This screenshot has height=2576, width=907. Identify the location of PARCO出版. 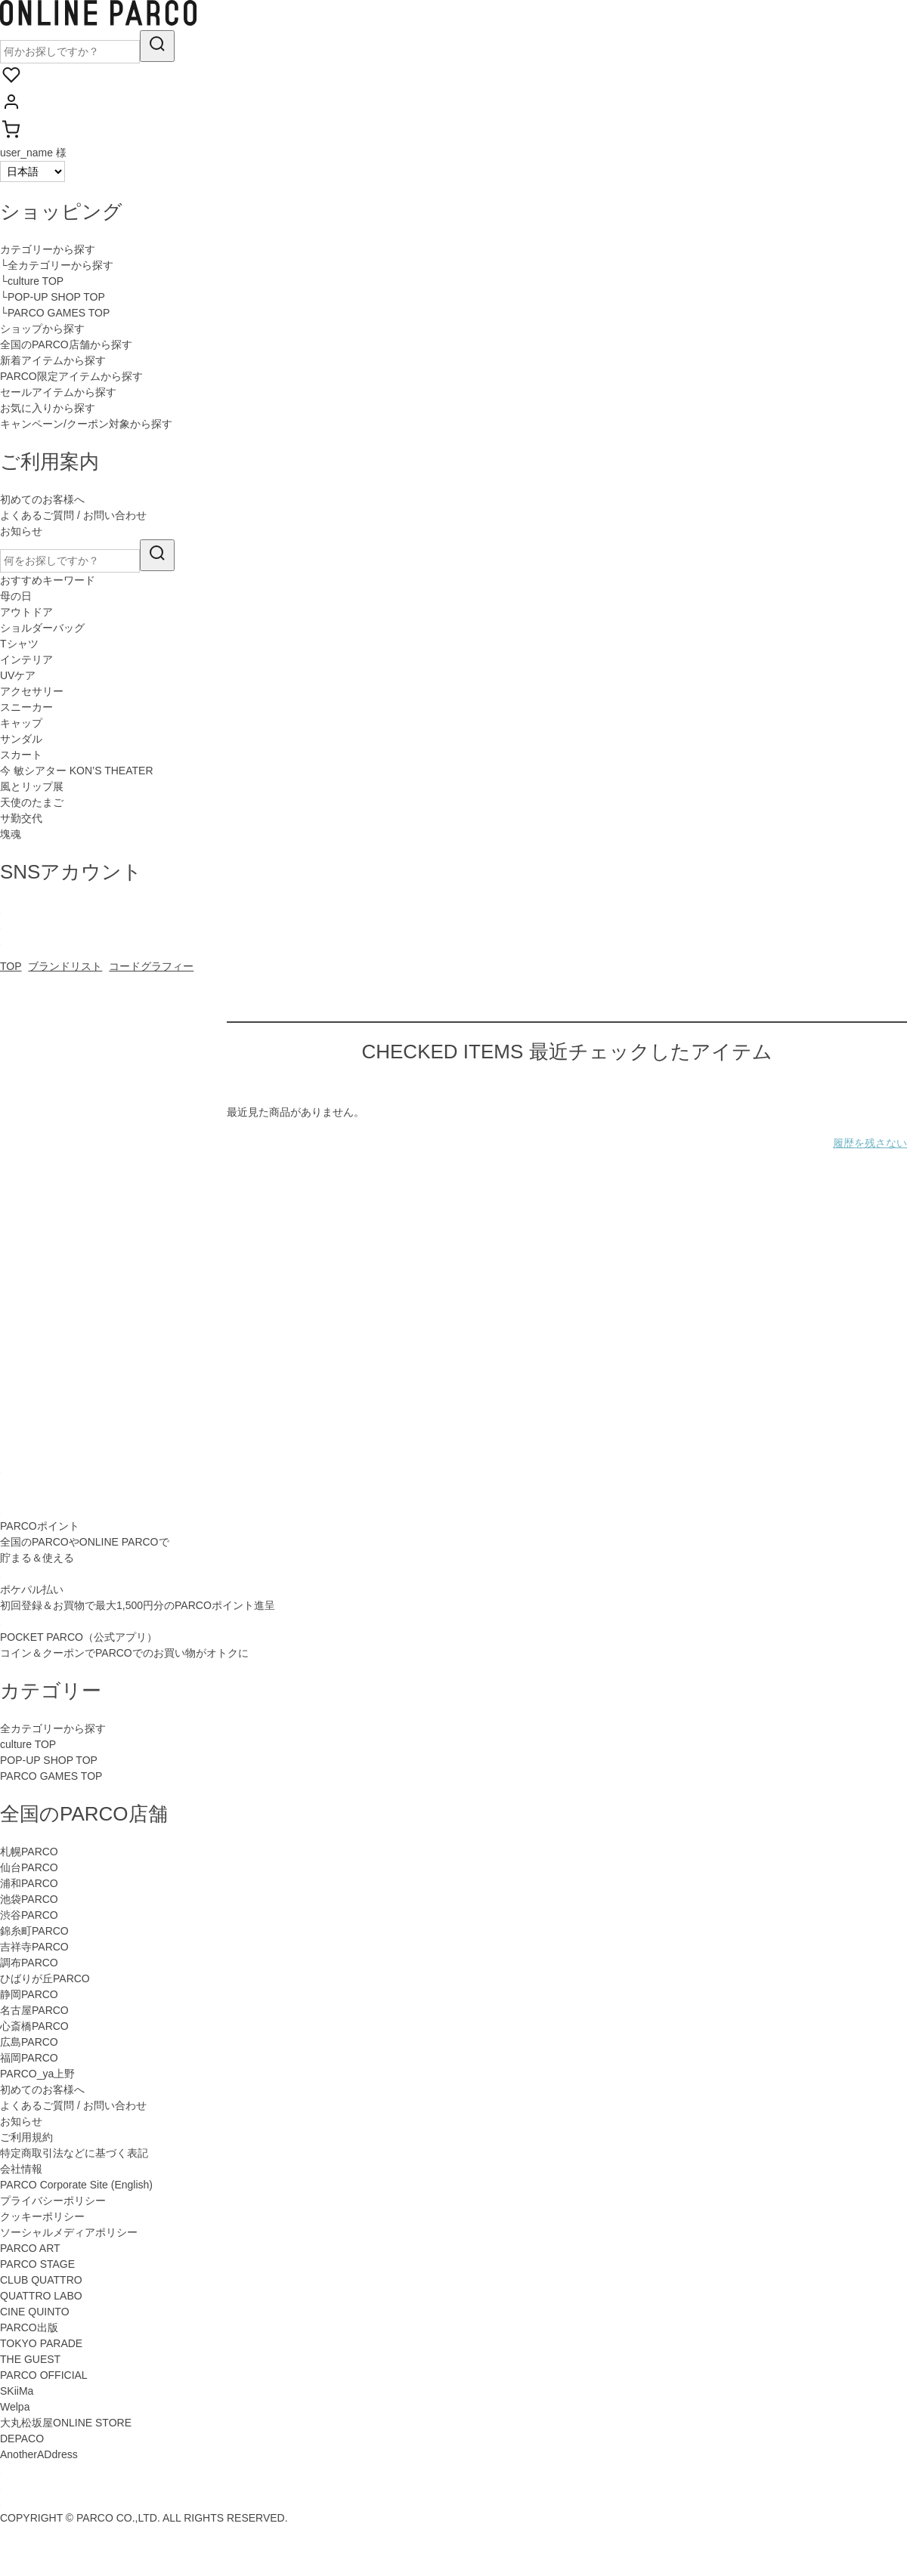
(29, 2327).